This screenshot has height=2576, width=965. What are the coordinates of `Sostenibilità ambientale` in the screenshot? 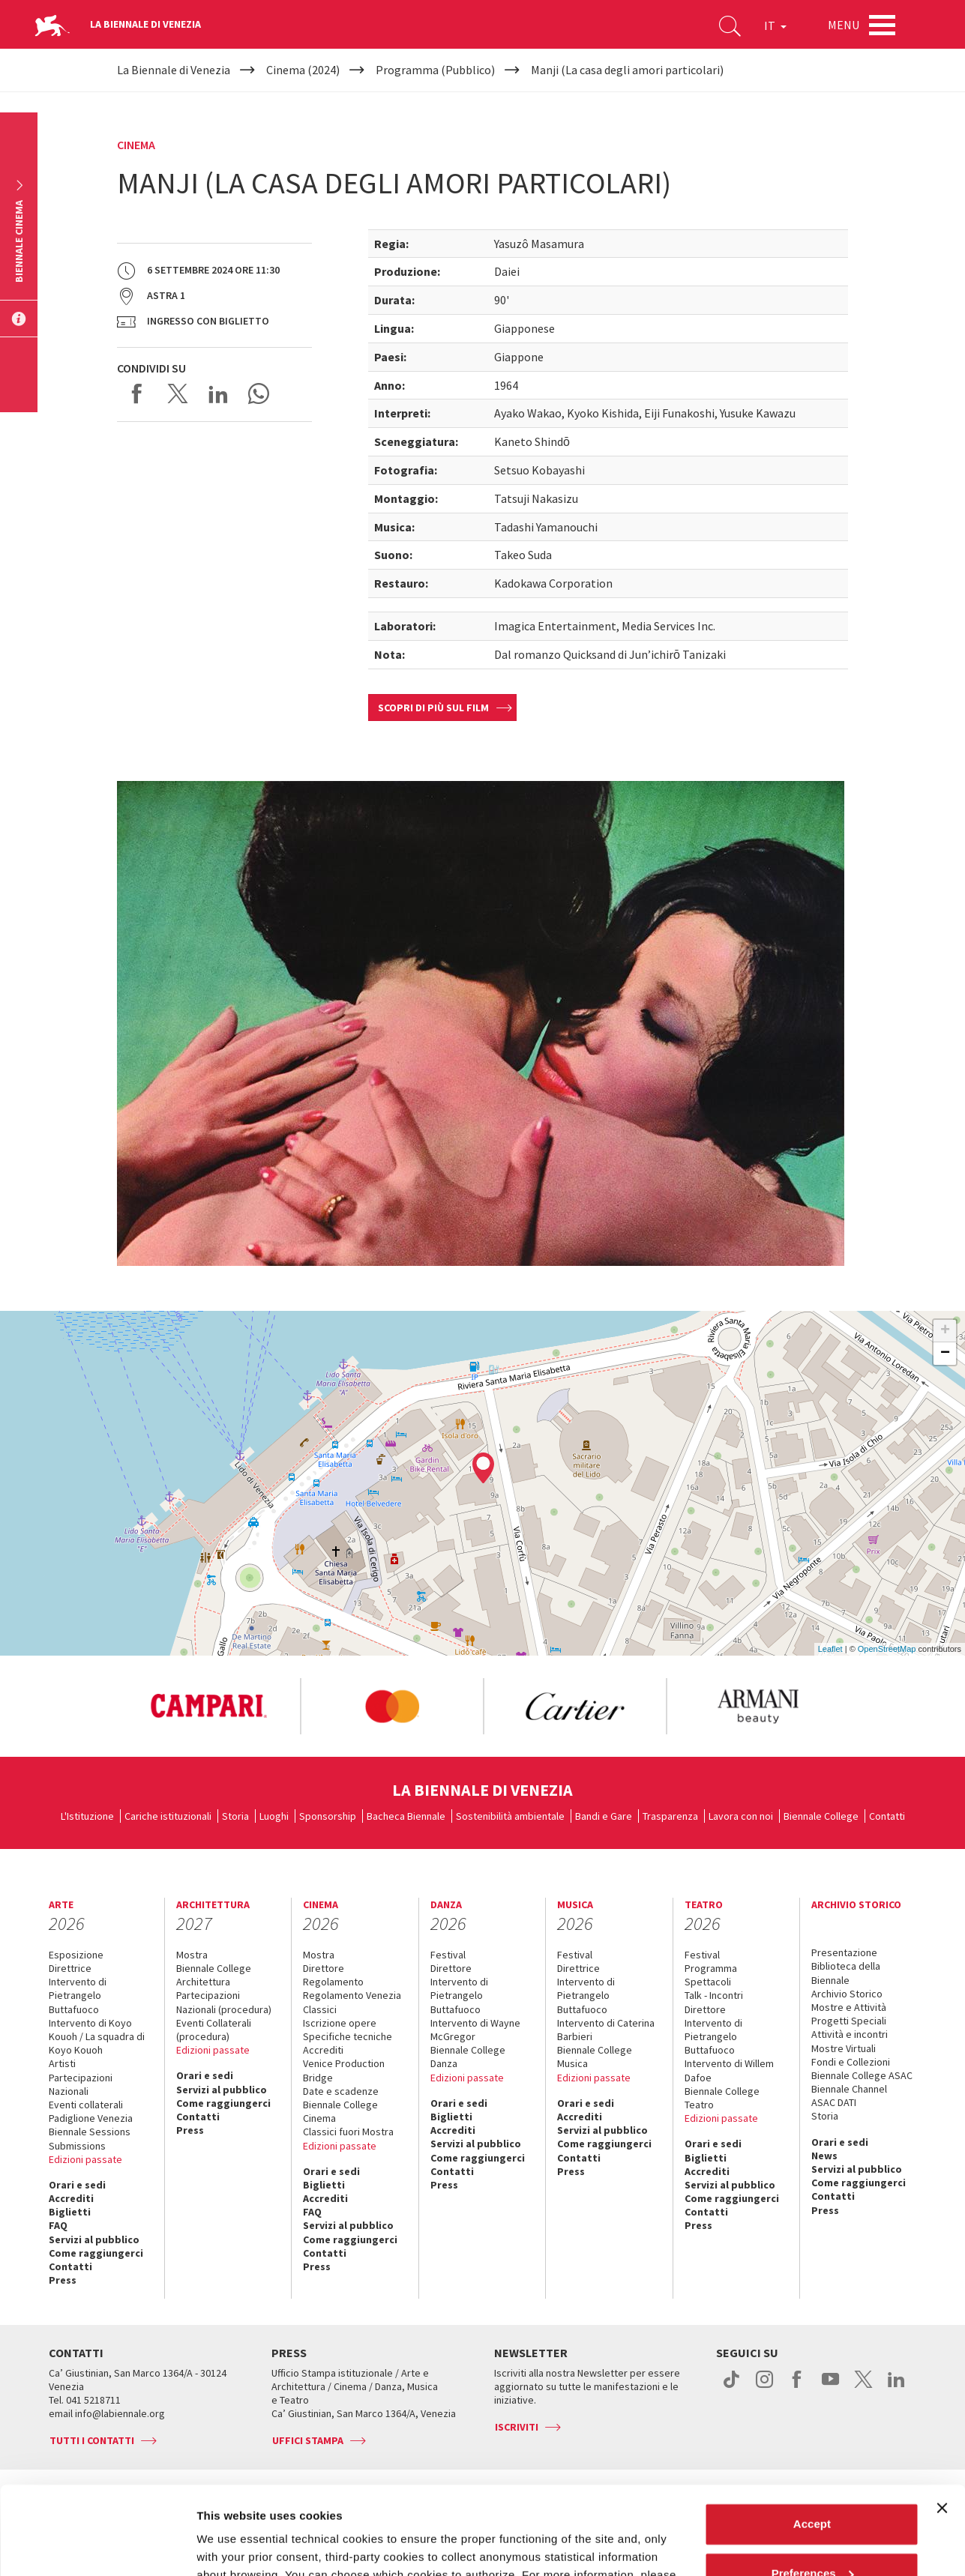 It's located at (510, 1816).